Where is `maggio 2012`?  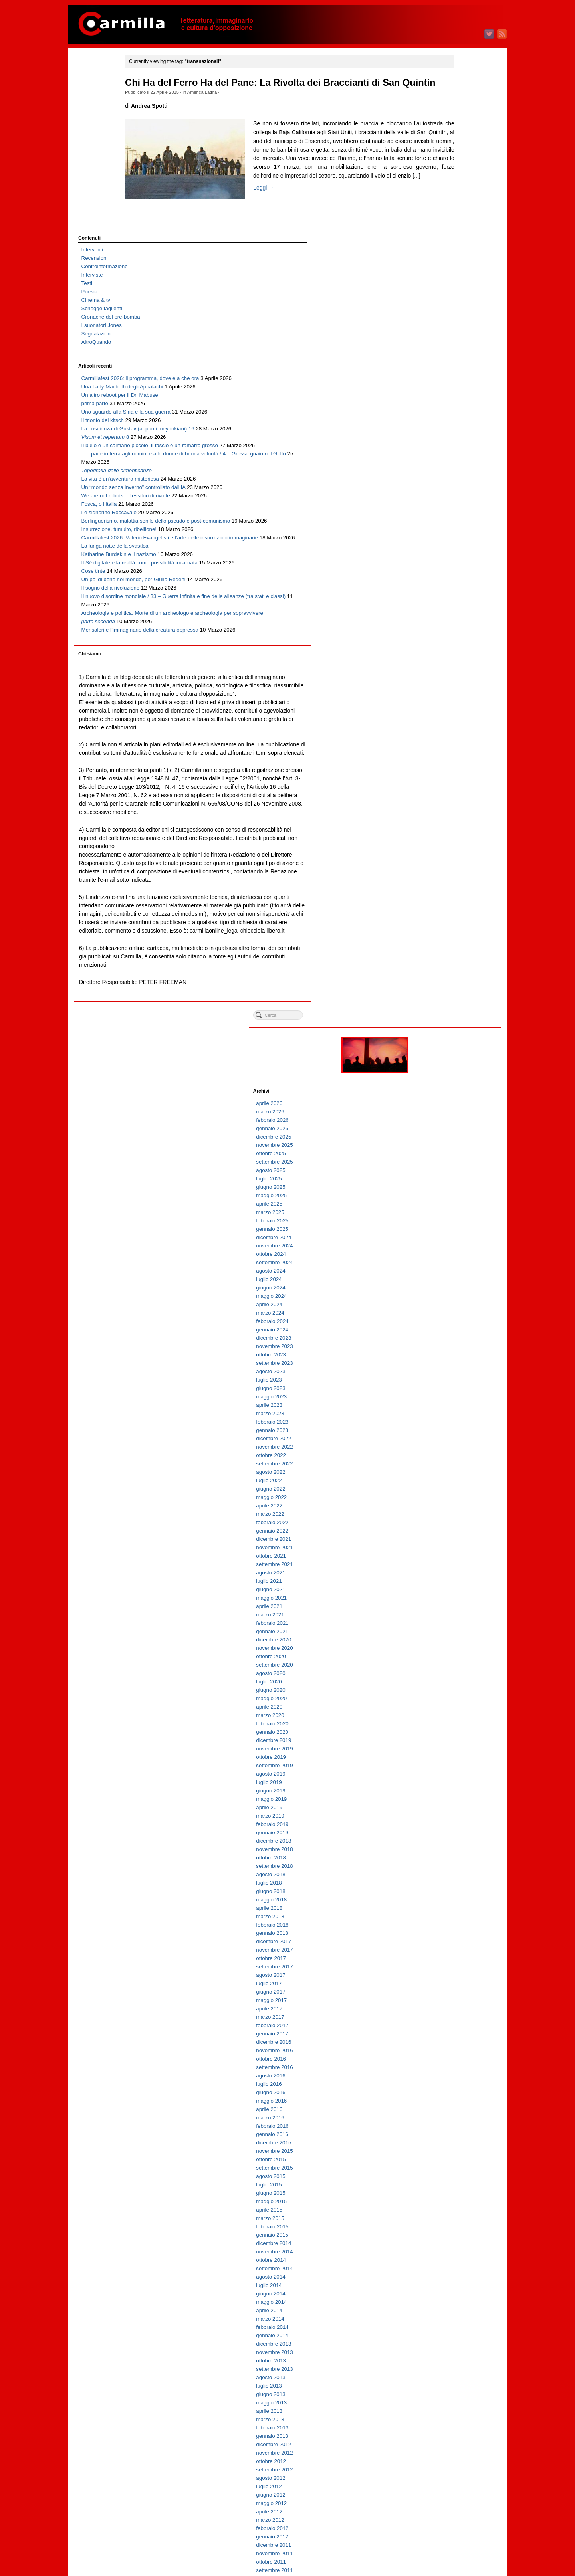
maggio 2012 is located at coordinates (446, 1555).